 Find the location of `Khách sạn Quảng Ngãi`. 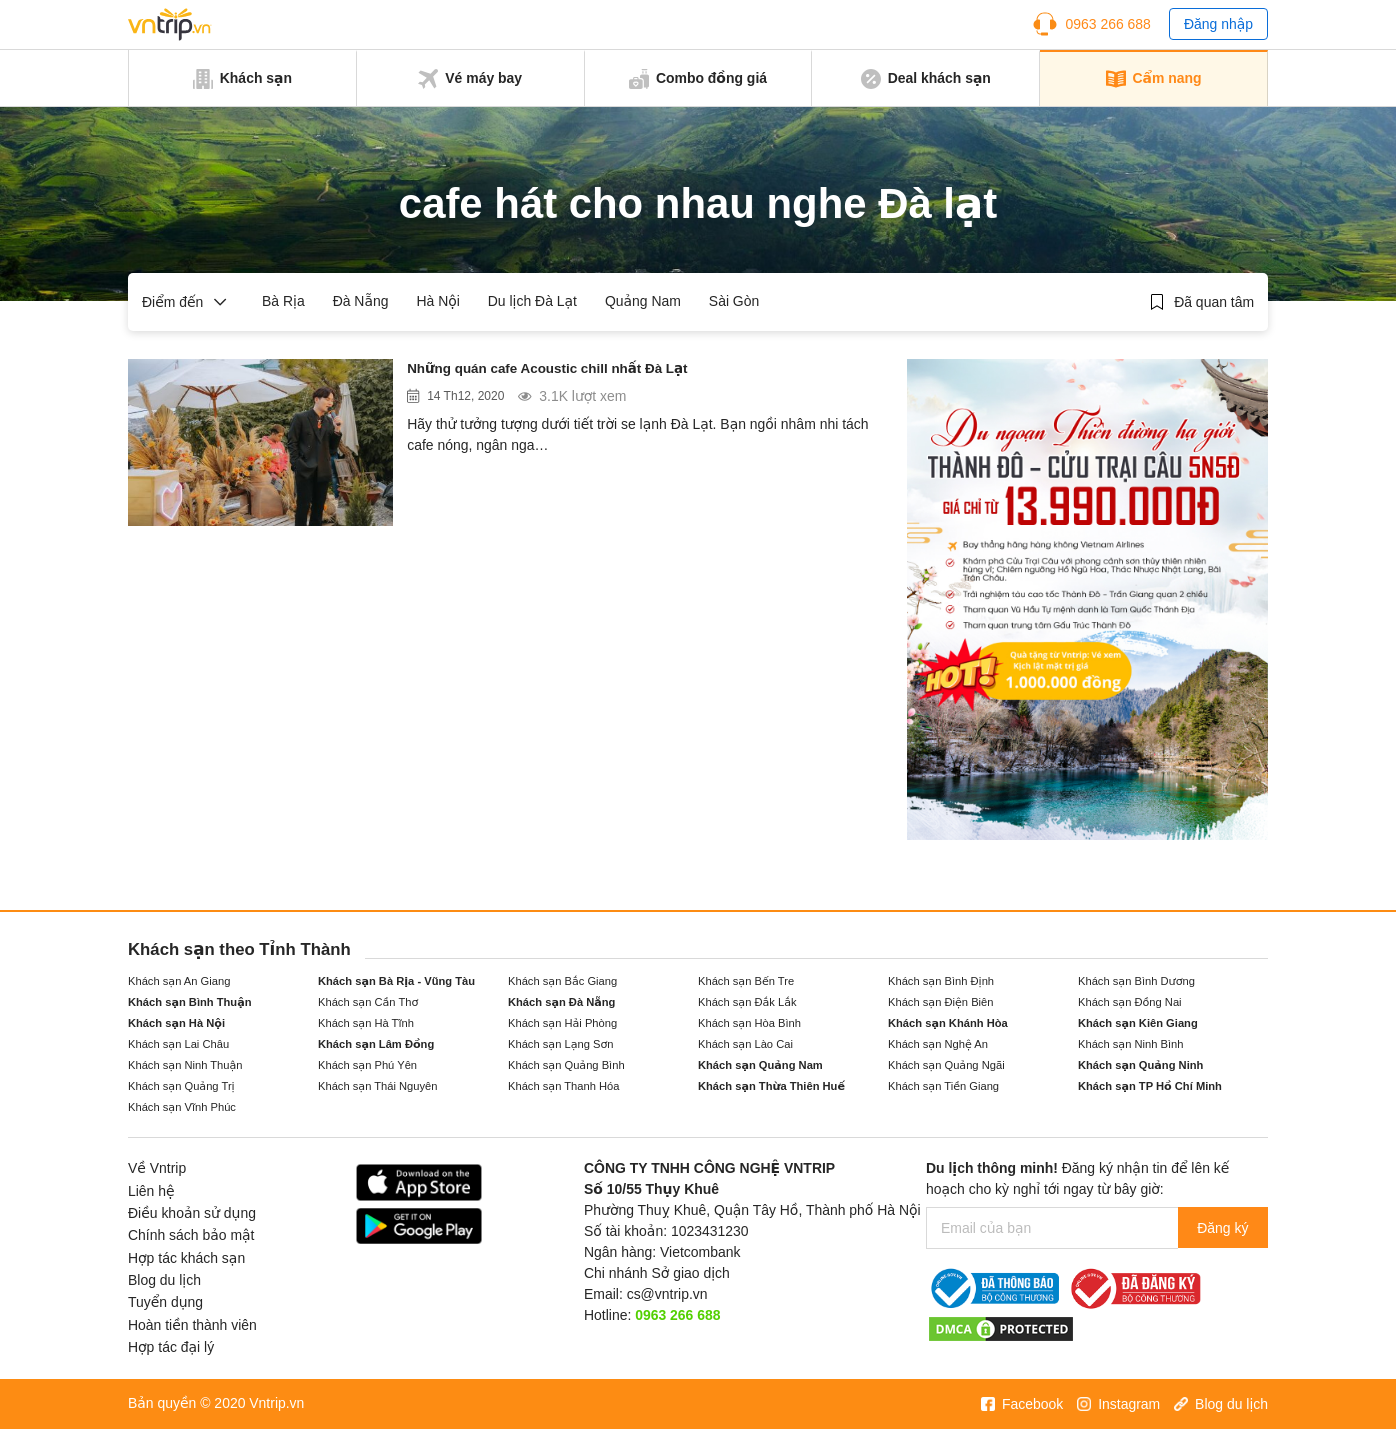

Khách sạn Quảng Ngãi is located at coordinates (946, 1065).